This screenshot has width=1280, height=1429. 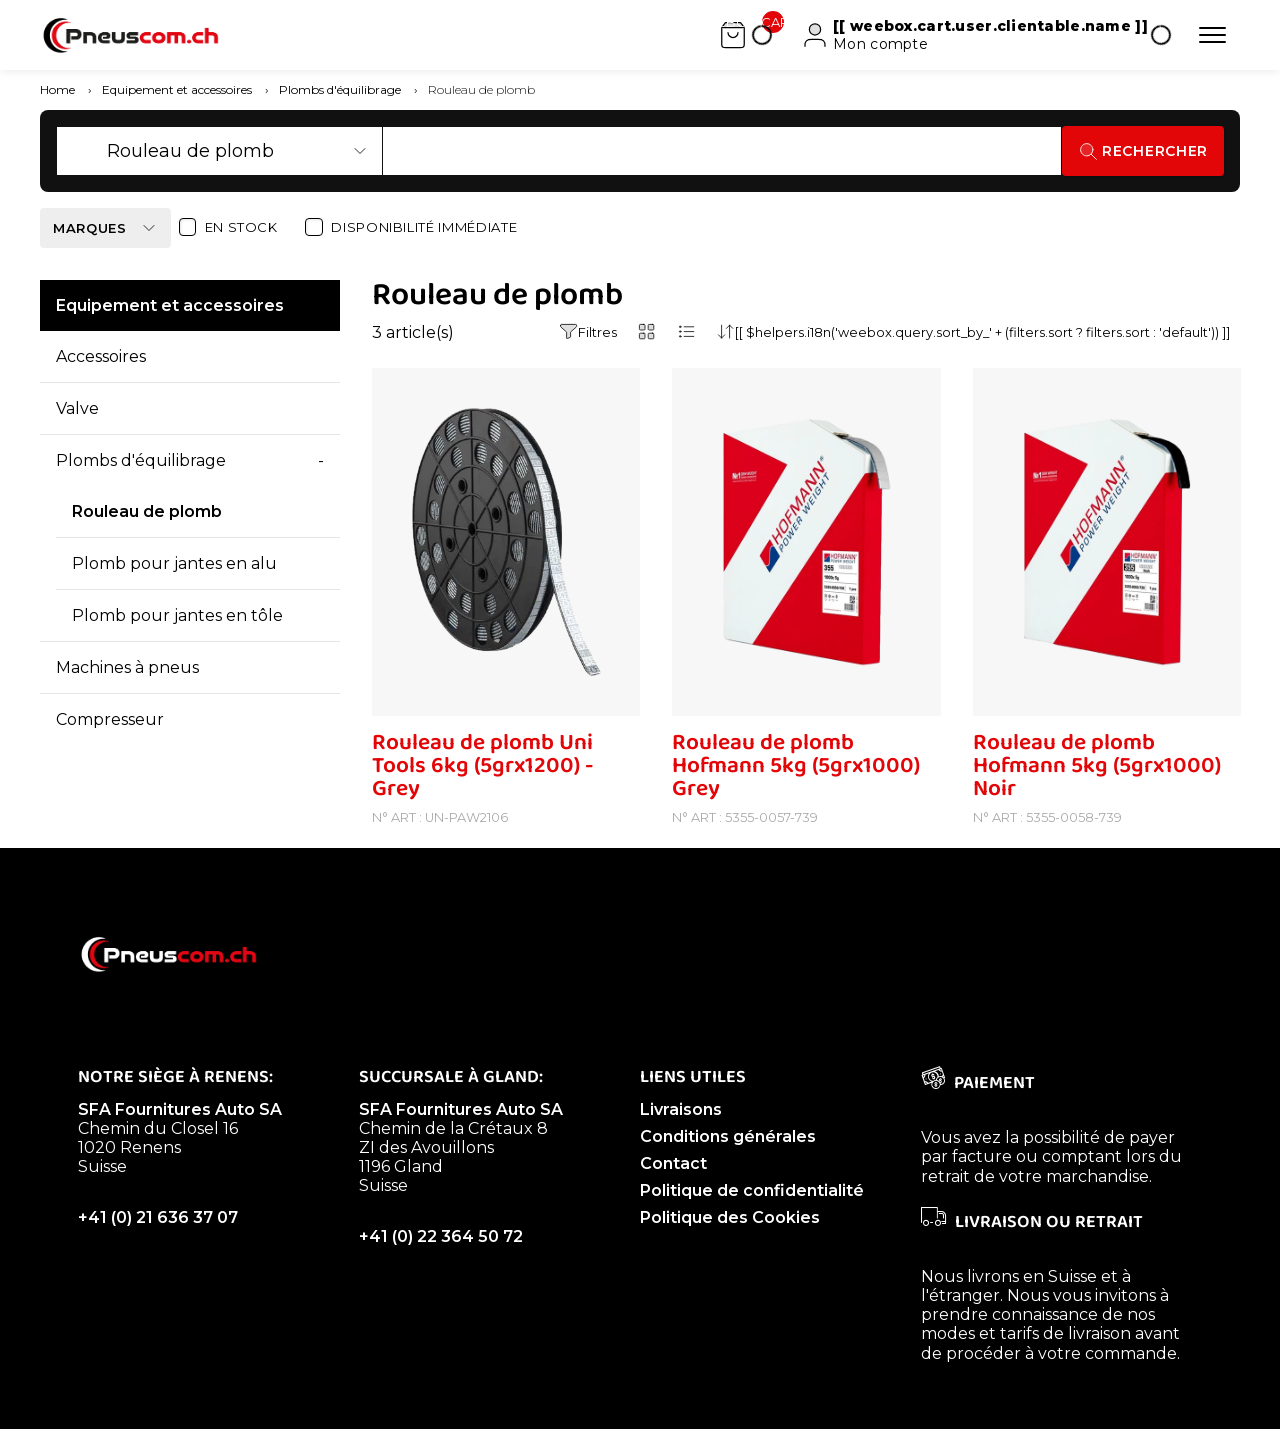 I want to click on Contact, so click(x=673, y=1193).